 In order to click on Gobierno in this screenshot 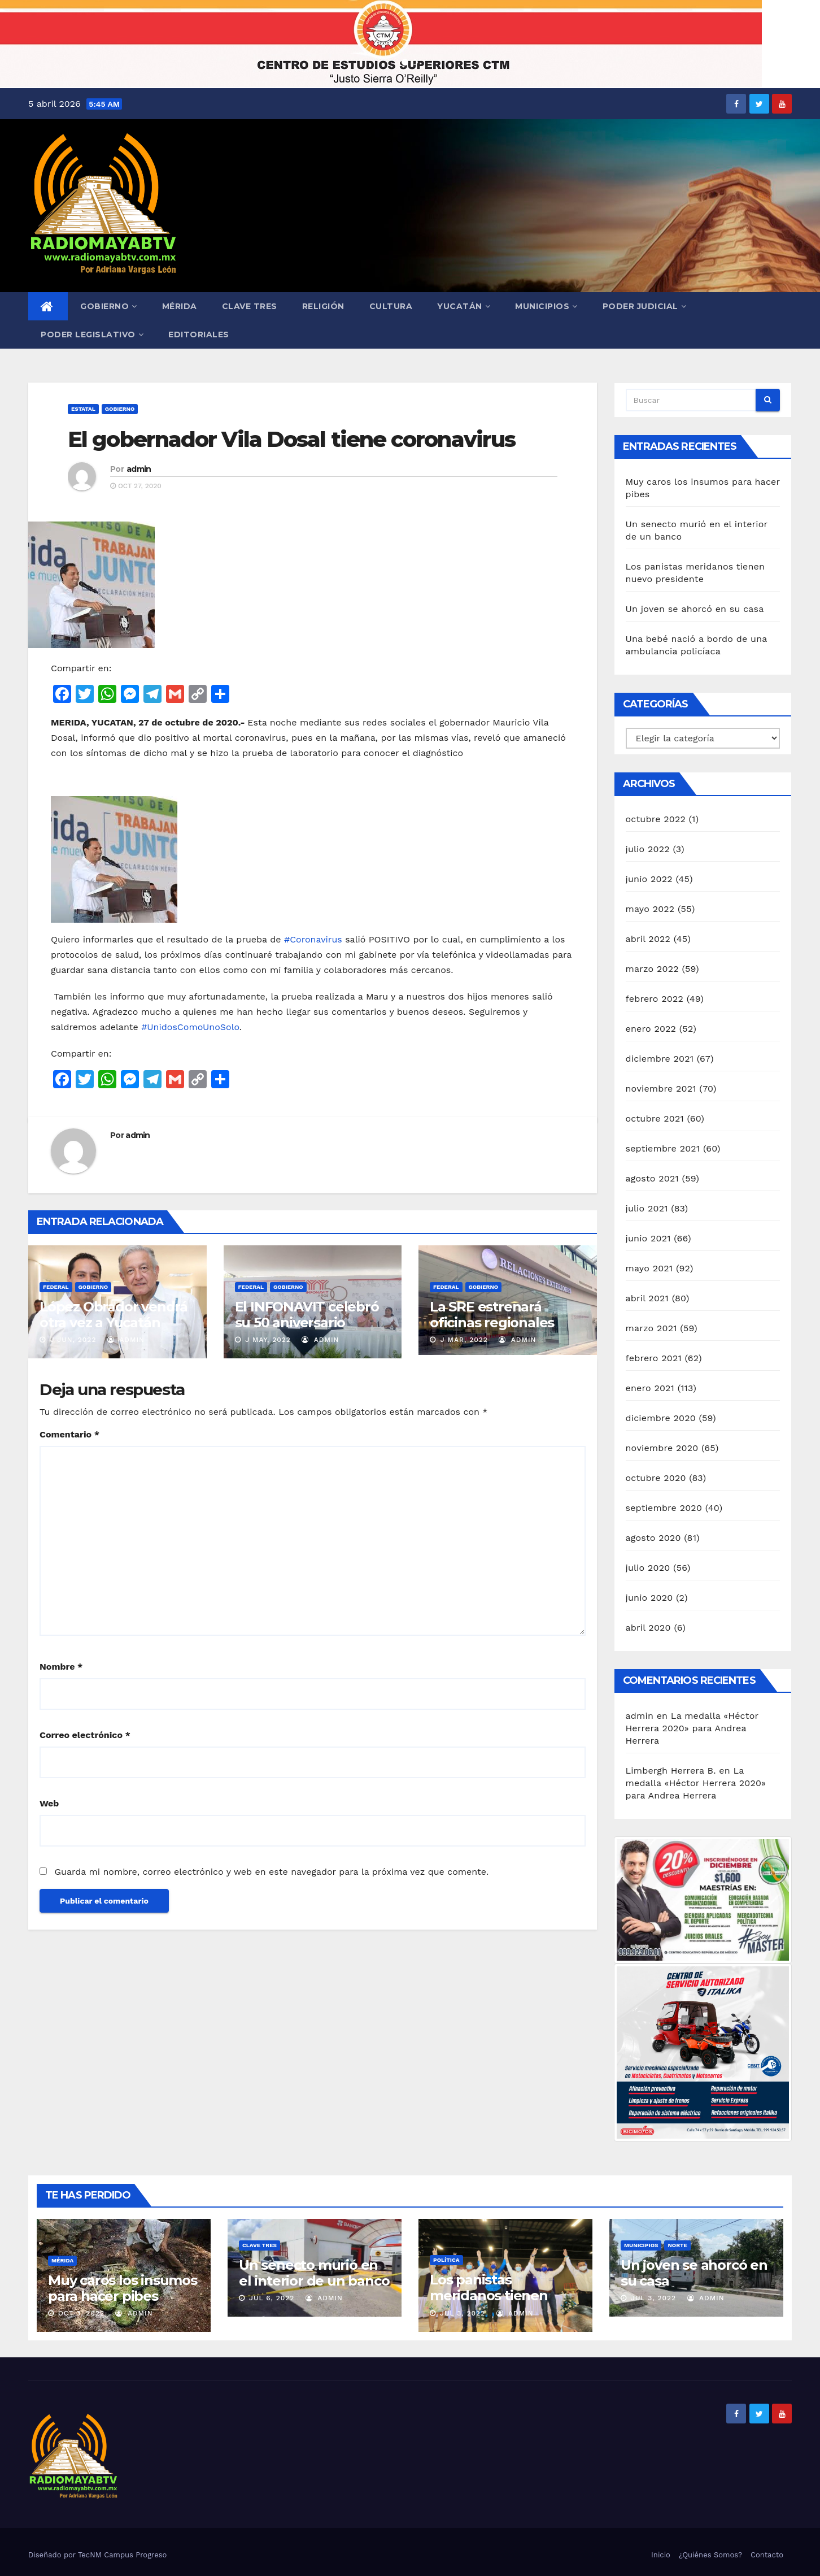, I will do `click(108, 306)`.